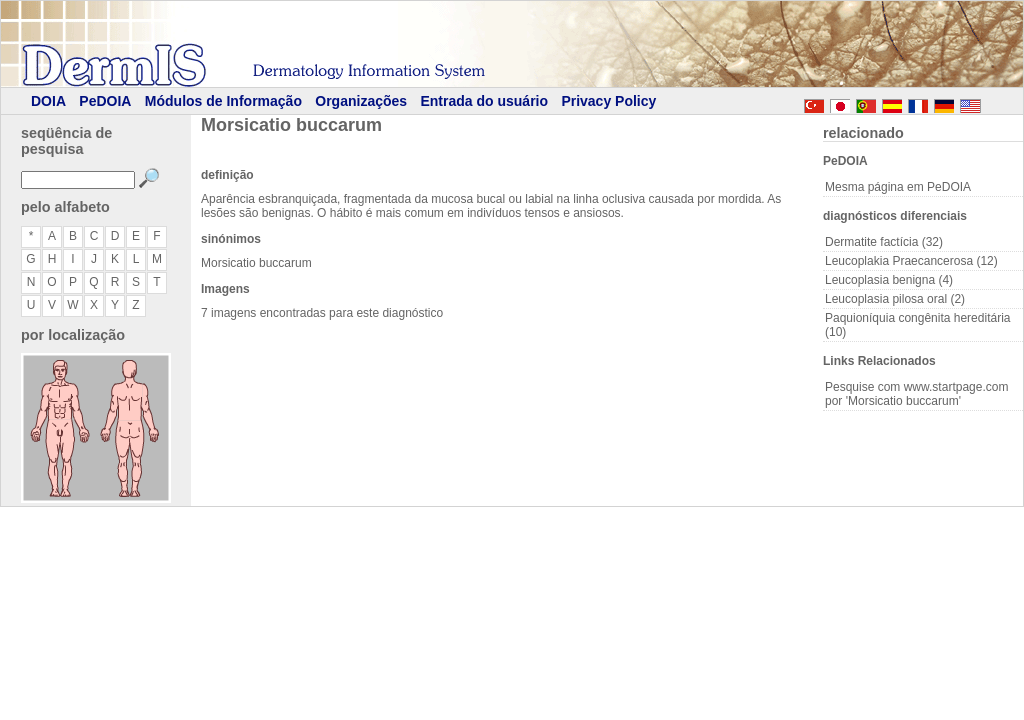 This screenshot has width=1024, height=720. Describe the element at coordinates (105, 101) in the screenshot. I see `PeDOIA` at that location.